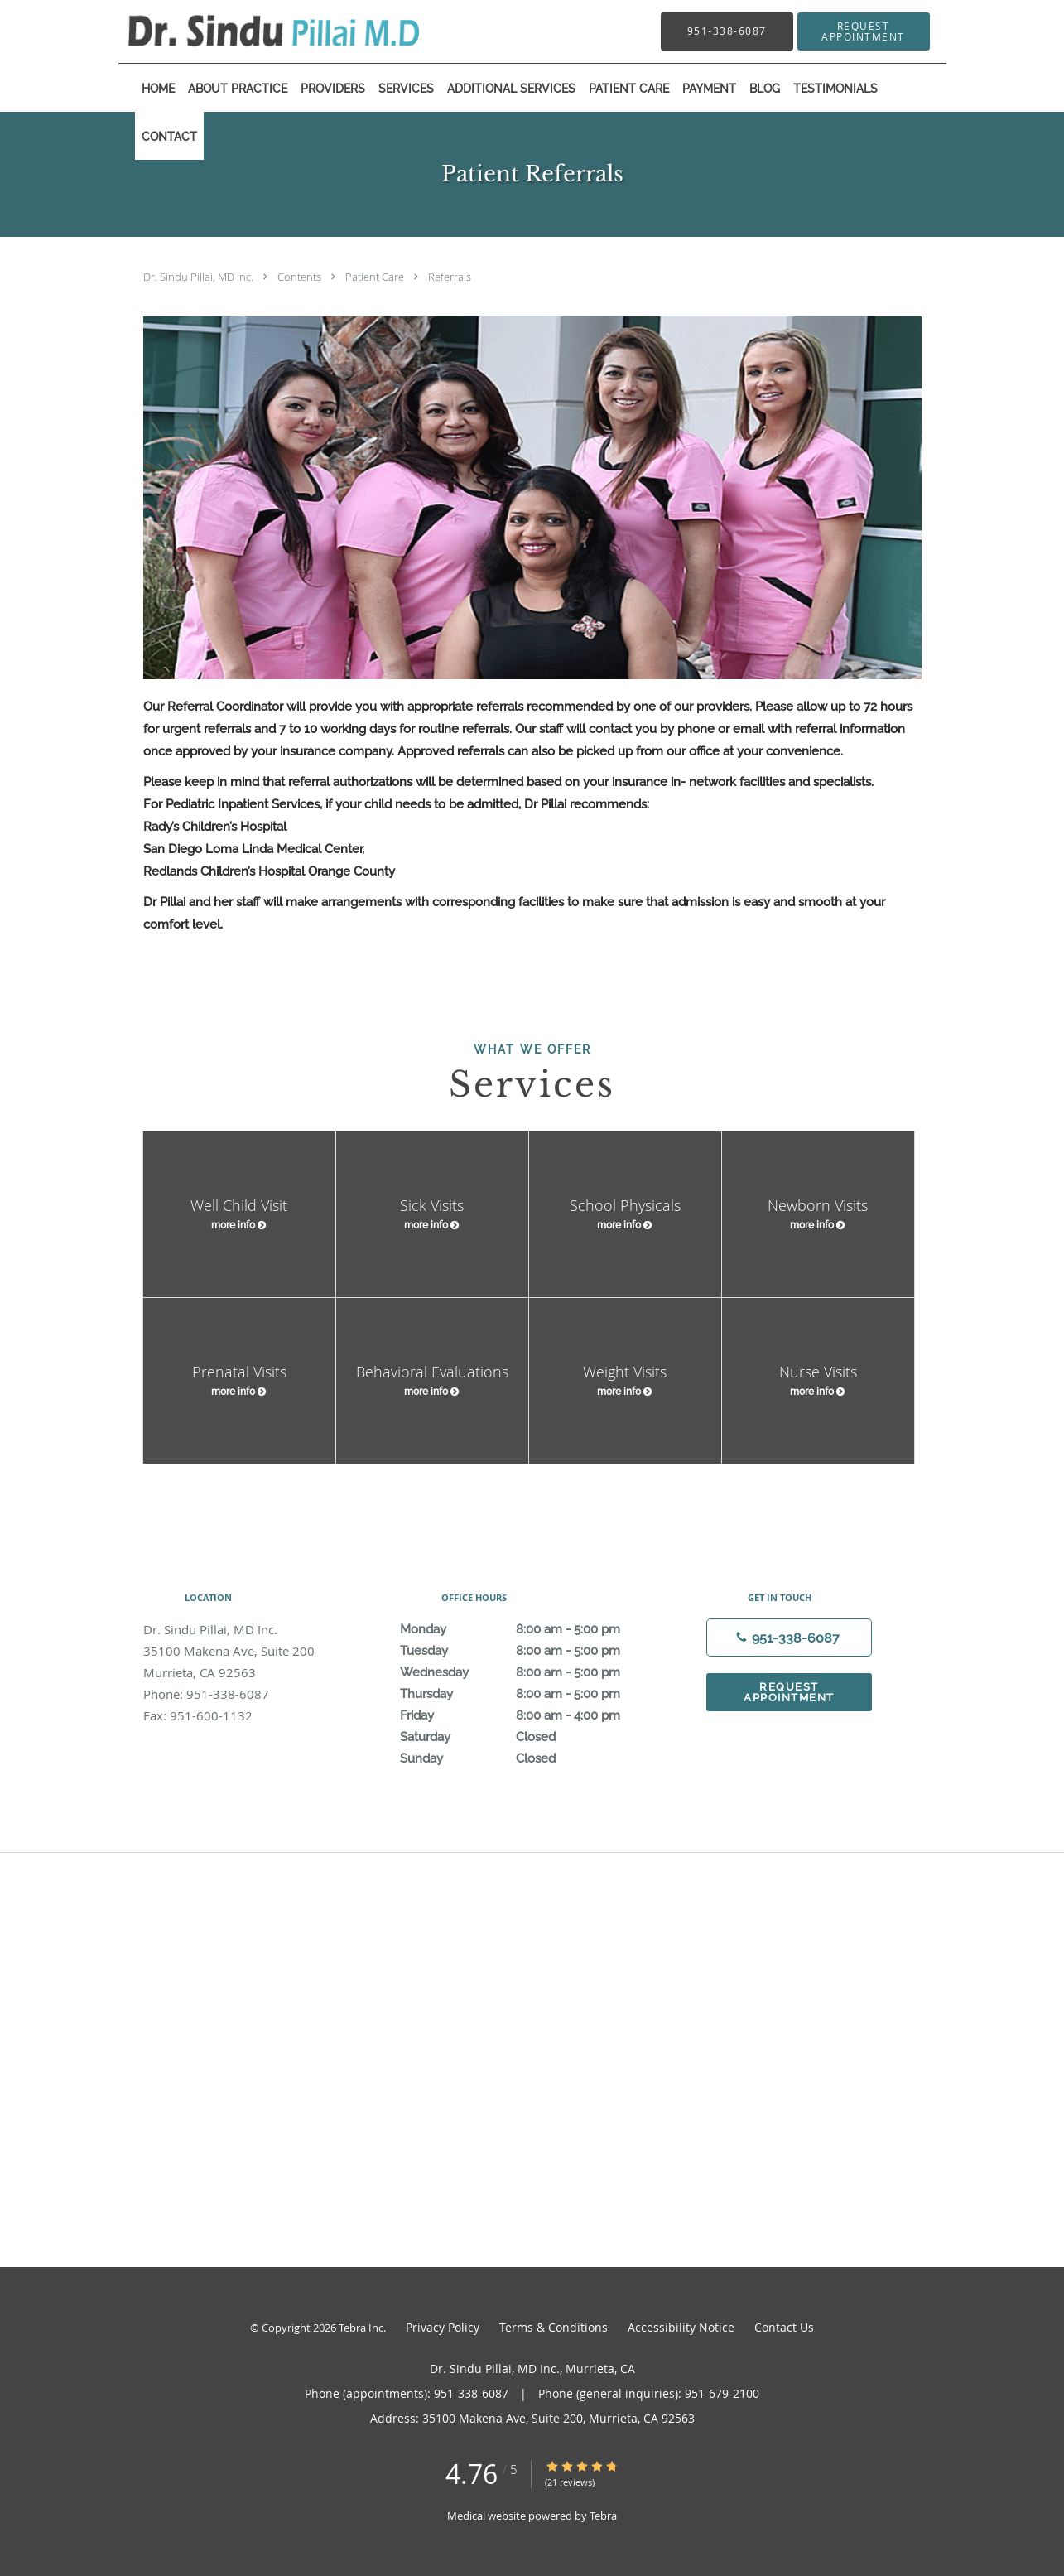  What do you see at coordinates (199, 276) in the screenshot?
I see `Dr. Sindu Pillai, MD Inc.` at bounding box center [199, 276].